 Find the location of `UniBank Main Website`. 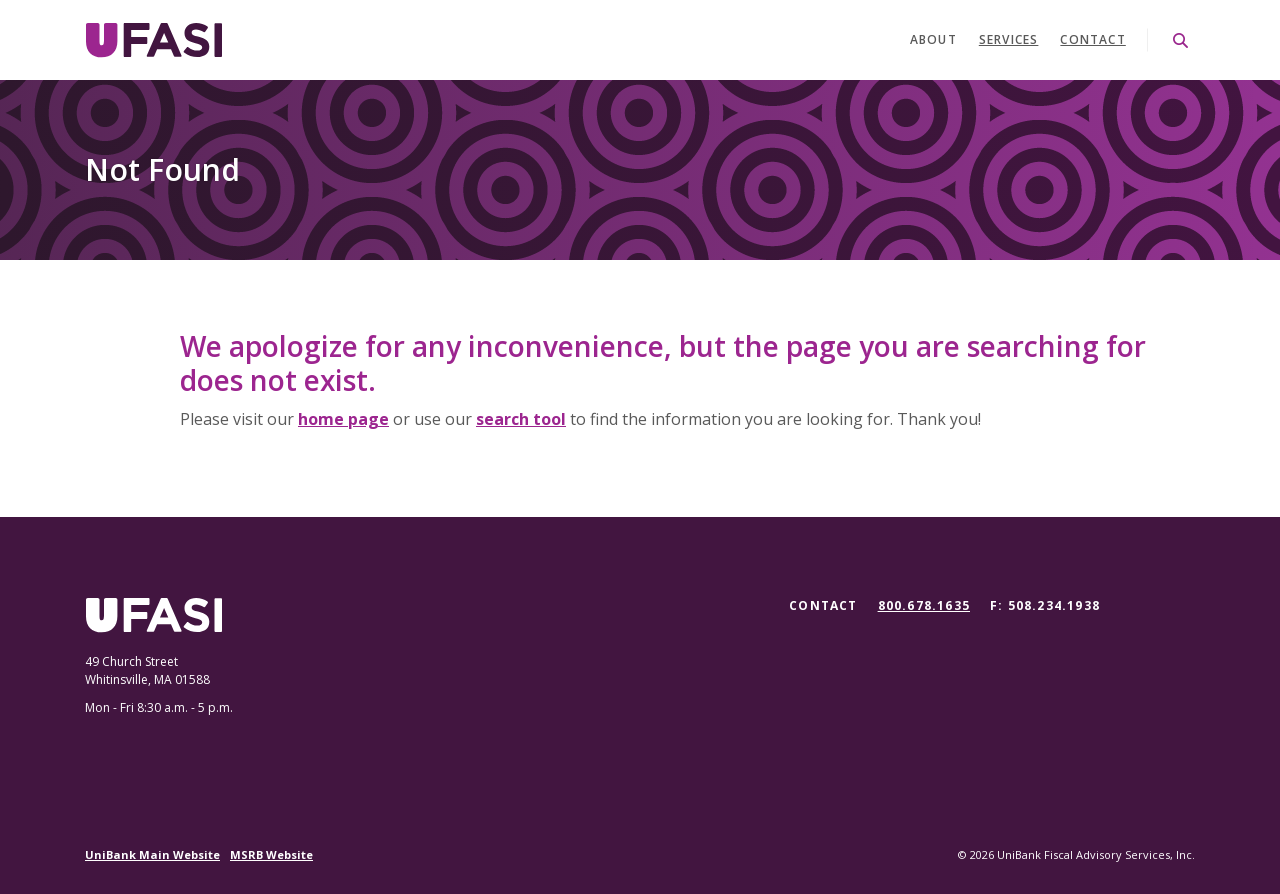

UniBank Main Website is located at coordinates (152, 854).